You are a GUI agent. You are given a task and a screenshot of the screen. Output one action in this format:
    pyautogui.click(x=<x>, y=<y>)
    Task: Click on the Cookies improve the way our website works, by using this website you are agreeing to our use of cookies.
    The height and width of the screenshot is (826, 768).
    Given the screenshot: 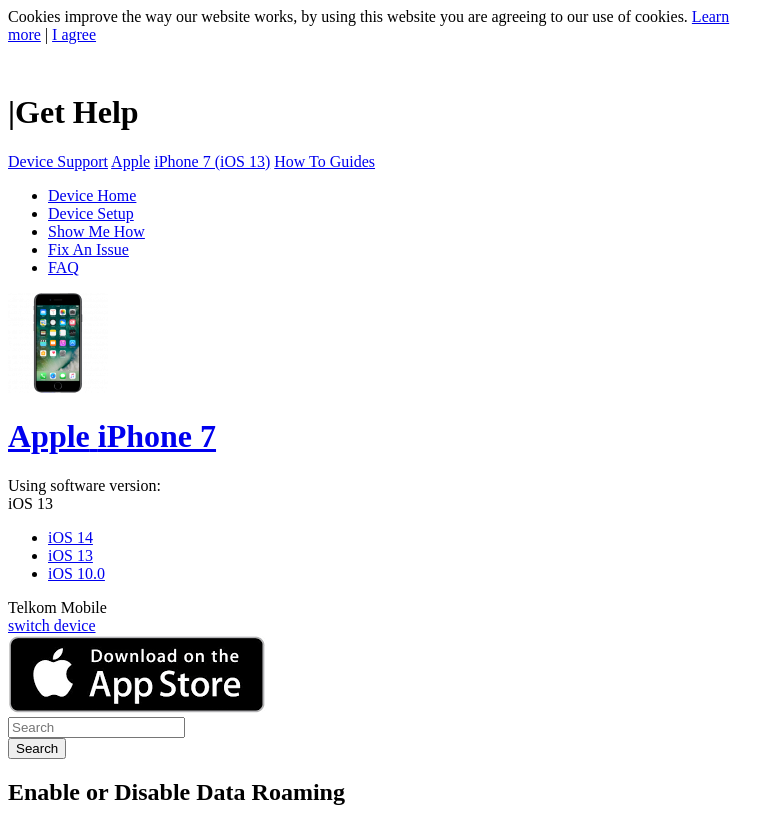 What is the action you would take?
    pyautogui.click(x=348, y=16)
    